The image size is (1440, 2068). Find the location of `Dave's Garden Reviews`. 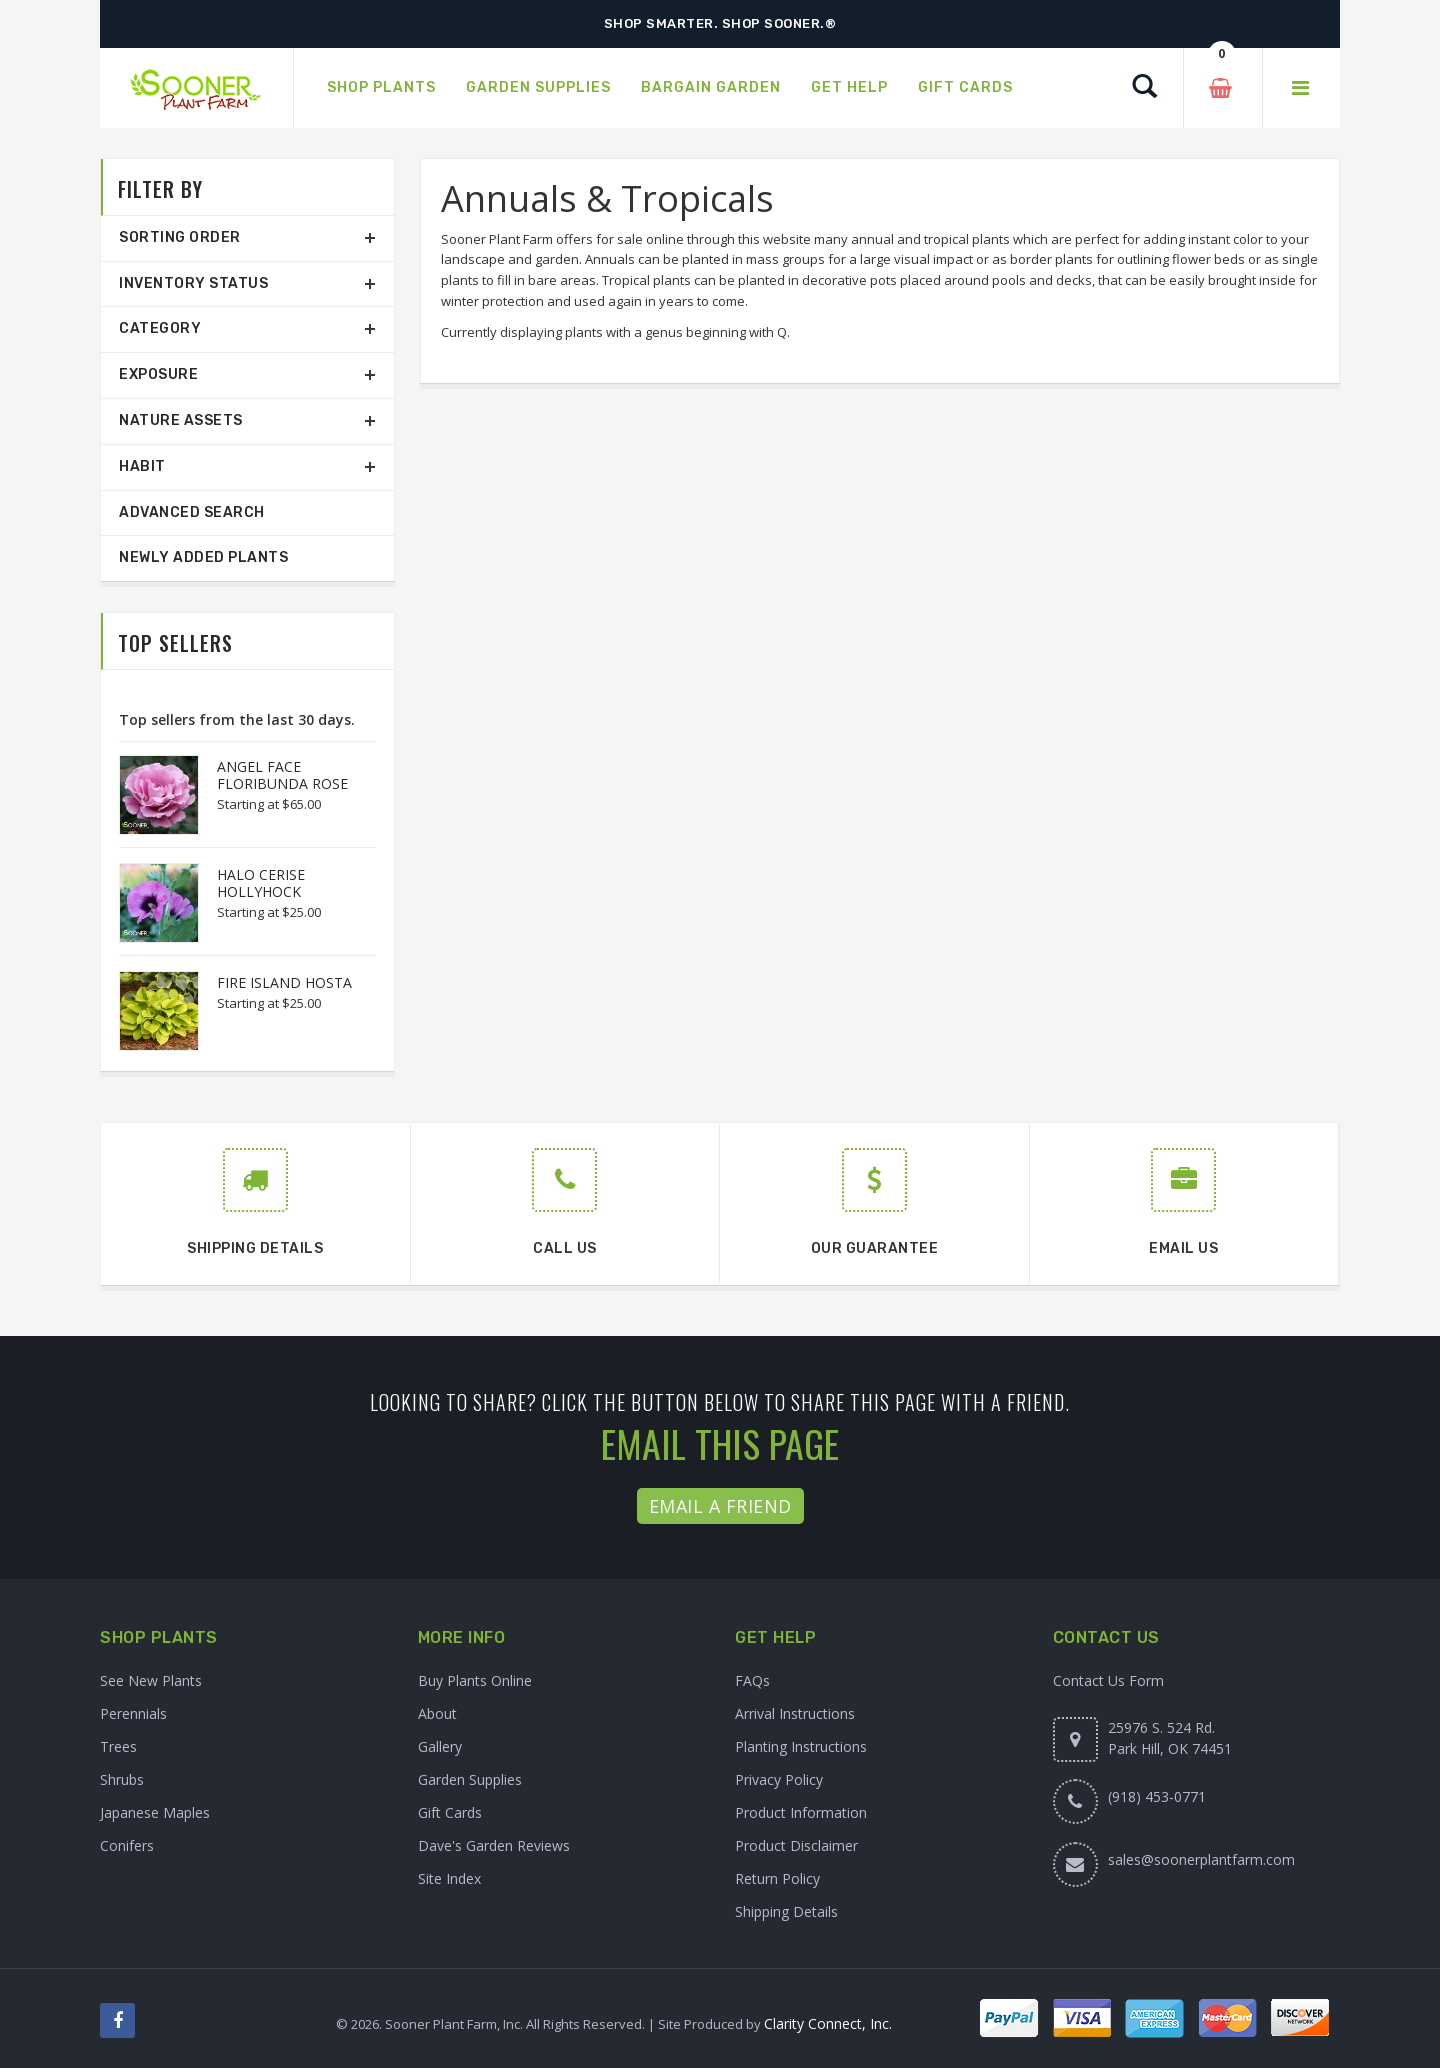

Dave's Garden Reviews is located at coordinates (494, 1845).